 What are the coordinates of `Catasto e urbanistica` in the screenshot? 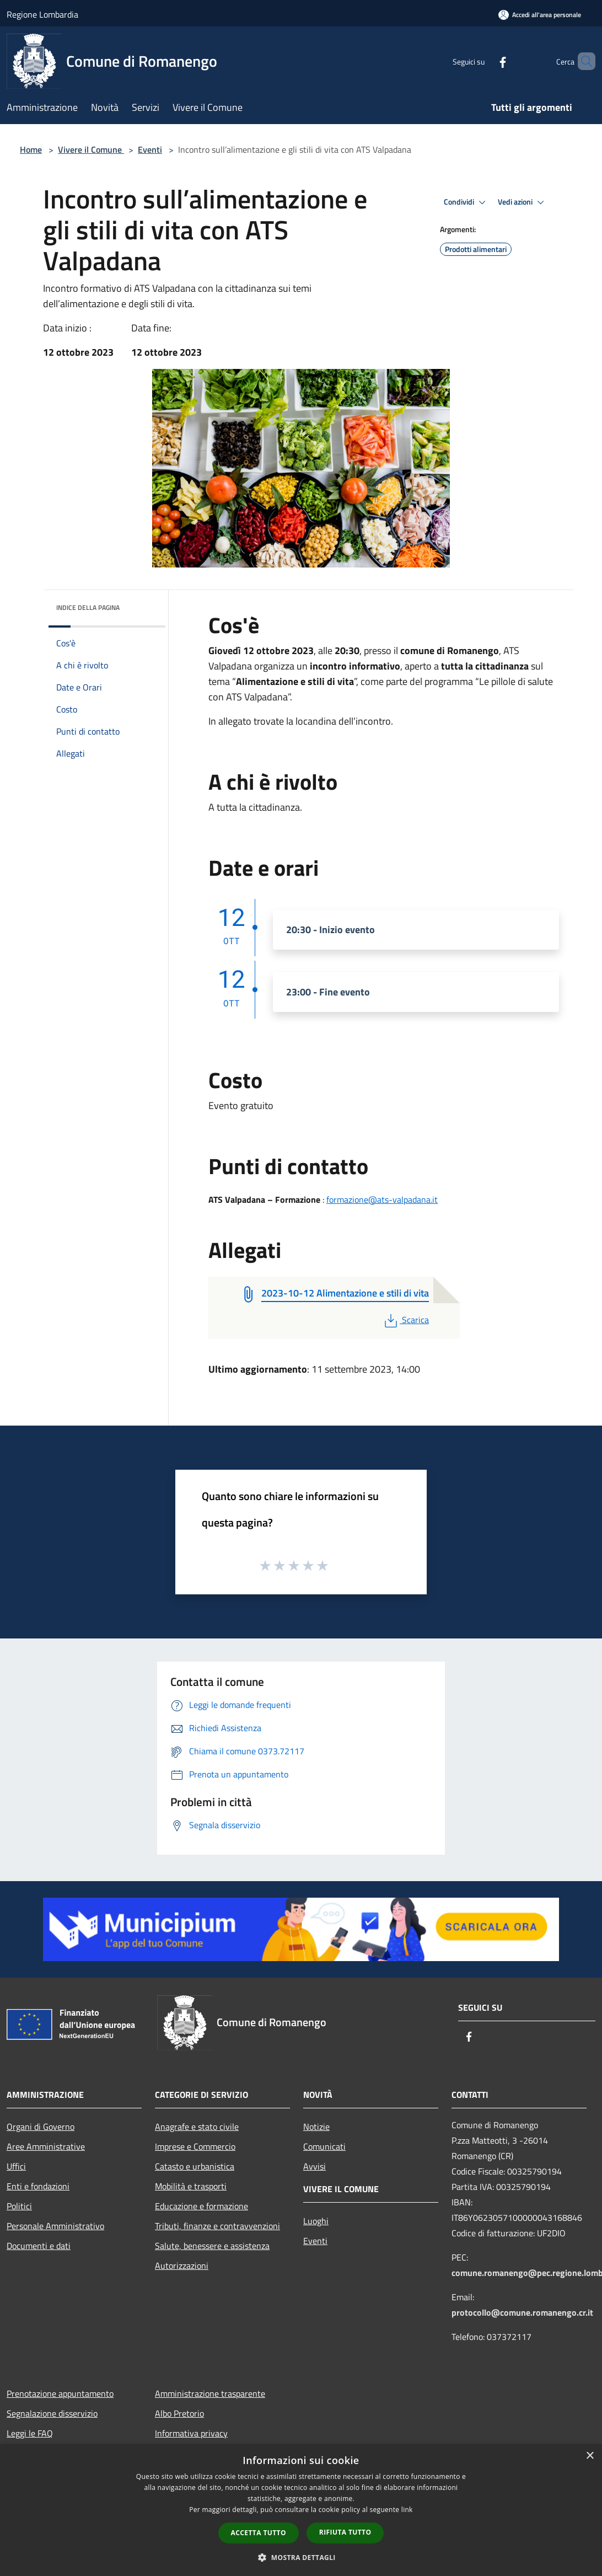 It's located at (194, 2166).